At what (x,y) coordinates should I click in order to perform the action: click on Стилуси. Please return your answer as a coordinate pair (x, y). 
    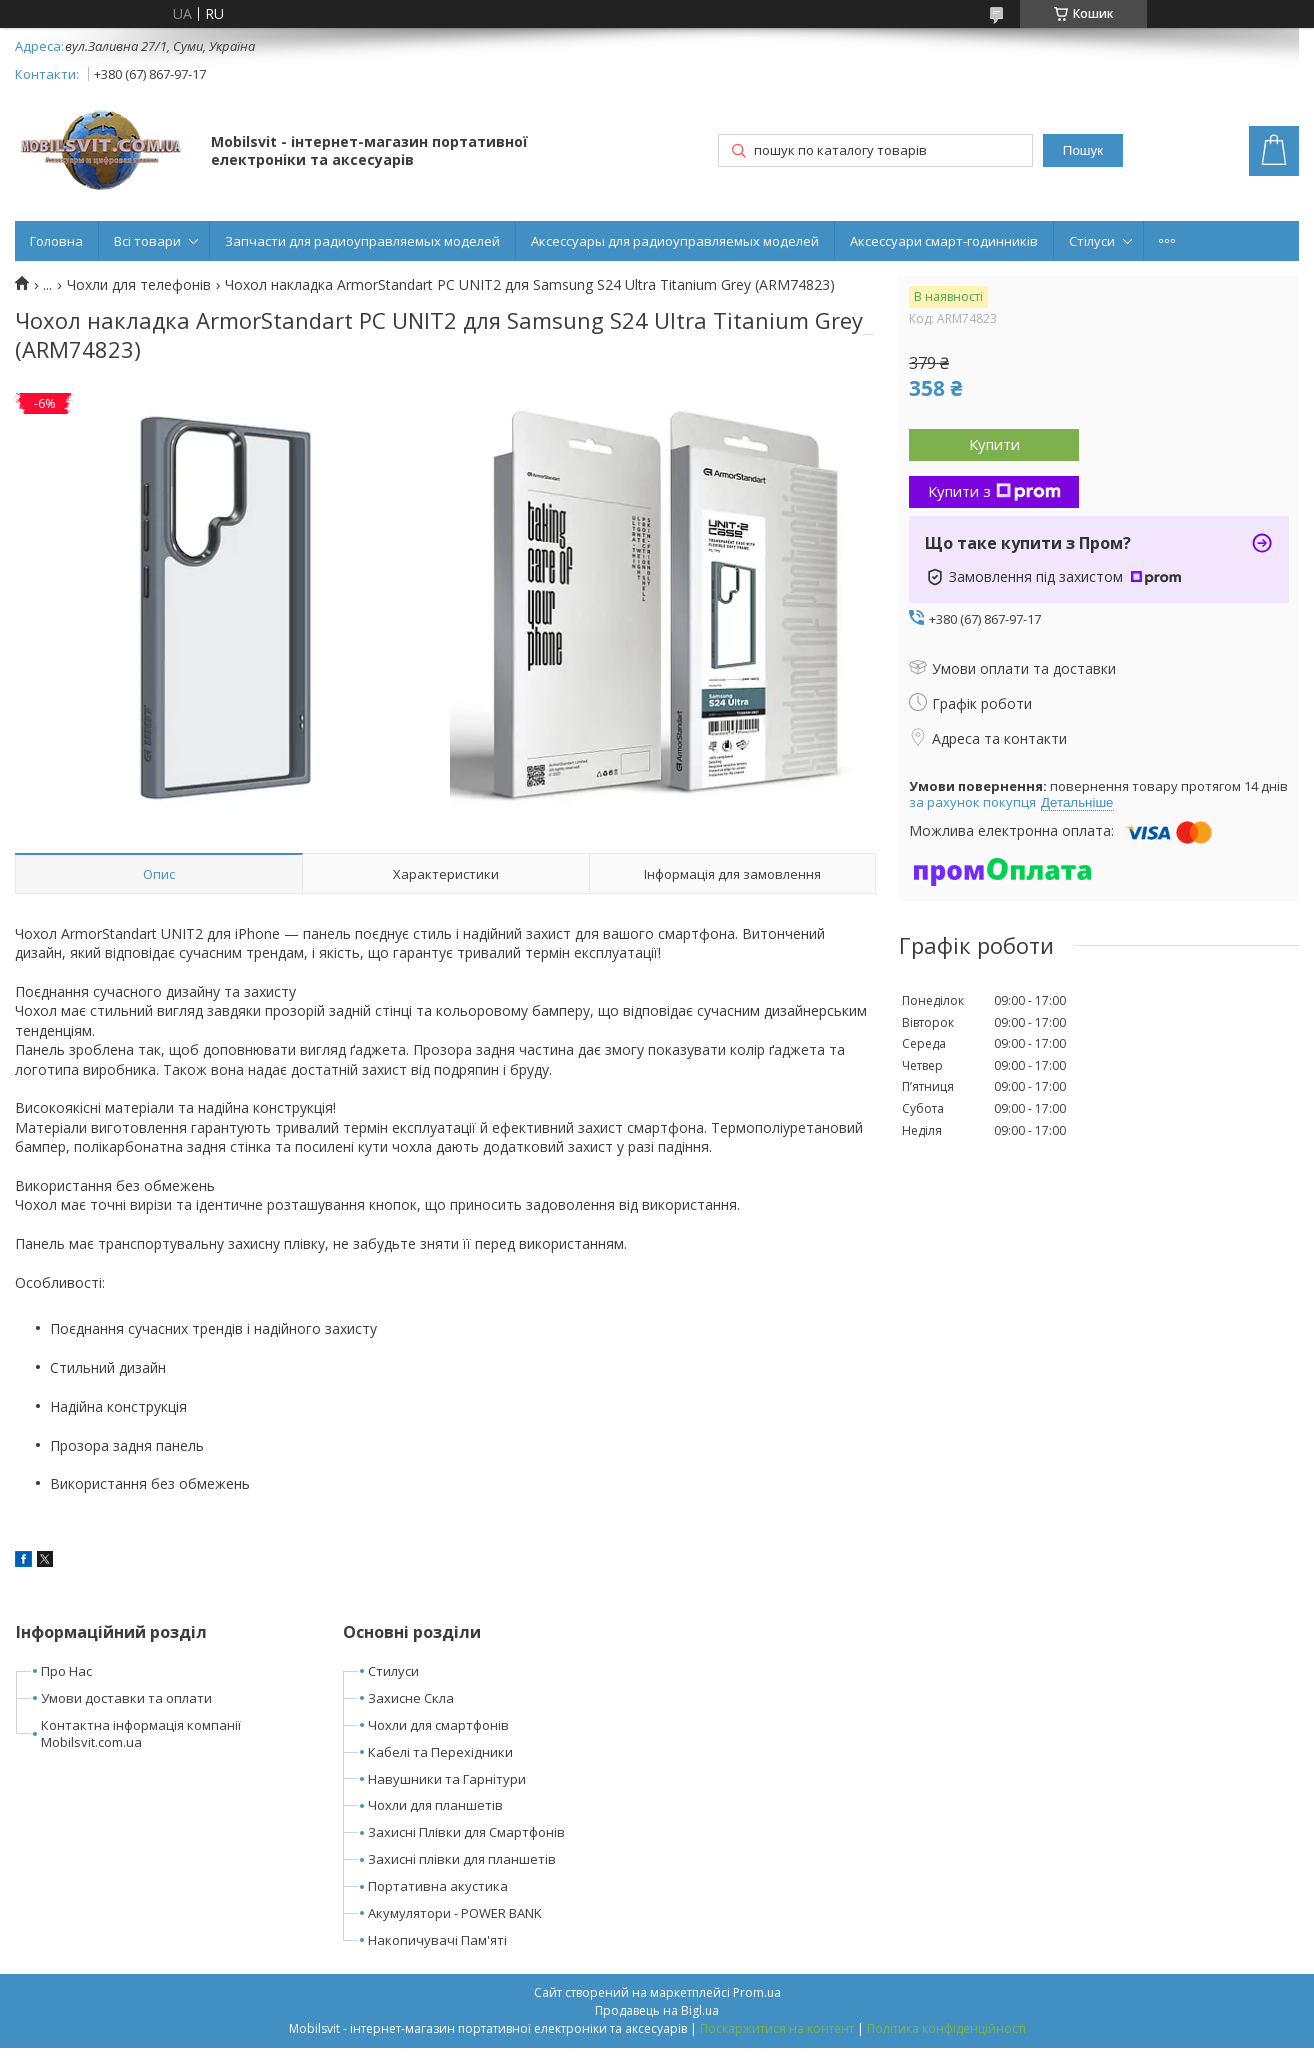
    Looking at the image, I should click on (393, 1671).